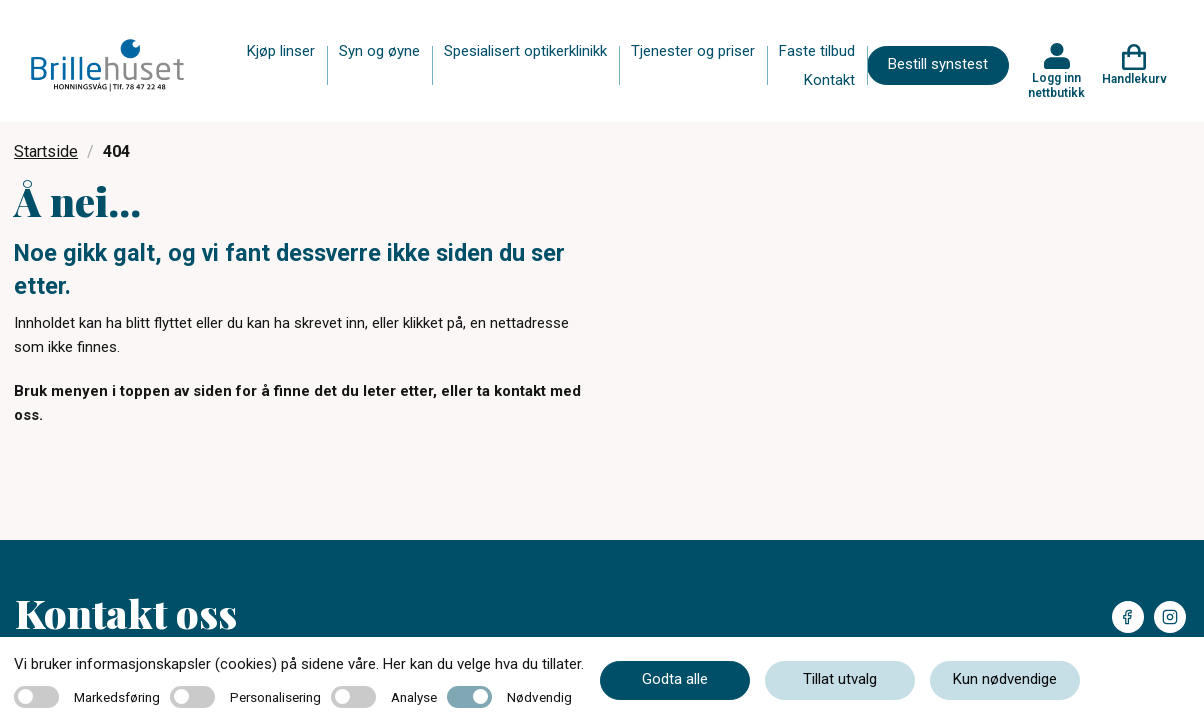  What do you see at coordinates (525, 51) in the screenshot?
I see `Spesialisert optikerklinikk` at bounding box center [525, 51].